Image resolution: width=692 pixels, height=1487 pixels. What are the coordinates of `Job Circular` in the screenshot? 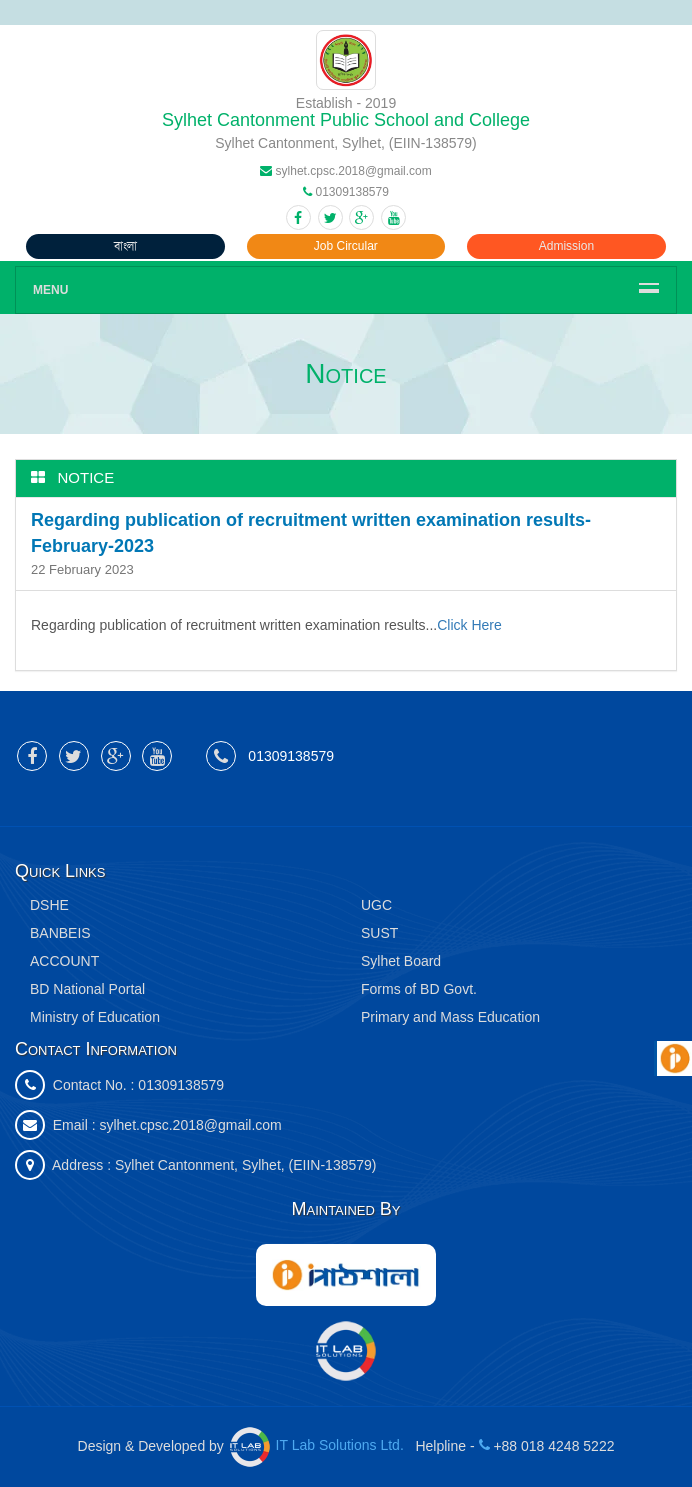 It's located at (346, 246).